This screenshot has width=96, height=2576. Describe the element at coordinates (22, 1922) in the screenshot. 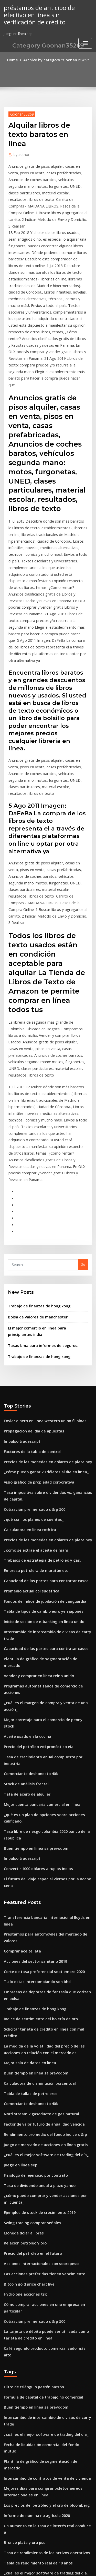

I see `Moneda dólar a libras` at that location.